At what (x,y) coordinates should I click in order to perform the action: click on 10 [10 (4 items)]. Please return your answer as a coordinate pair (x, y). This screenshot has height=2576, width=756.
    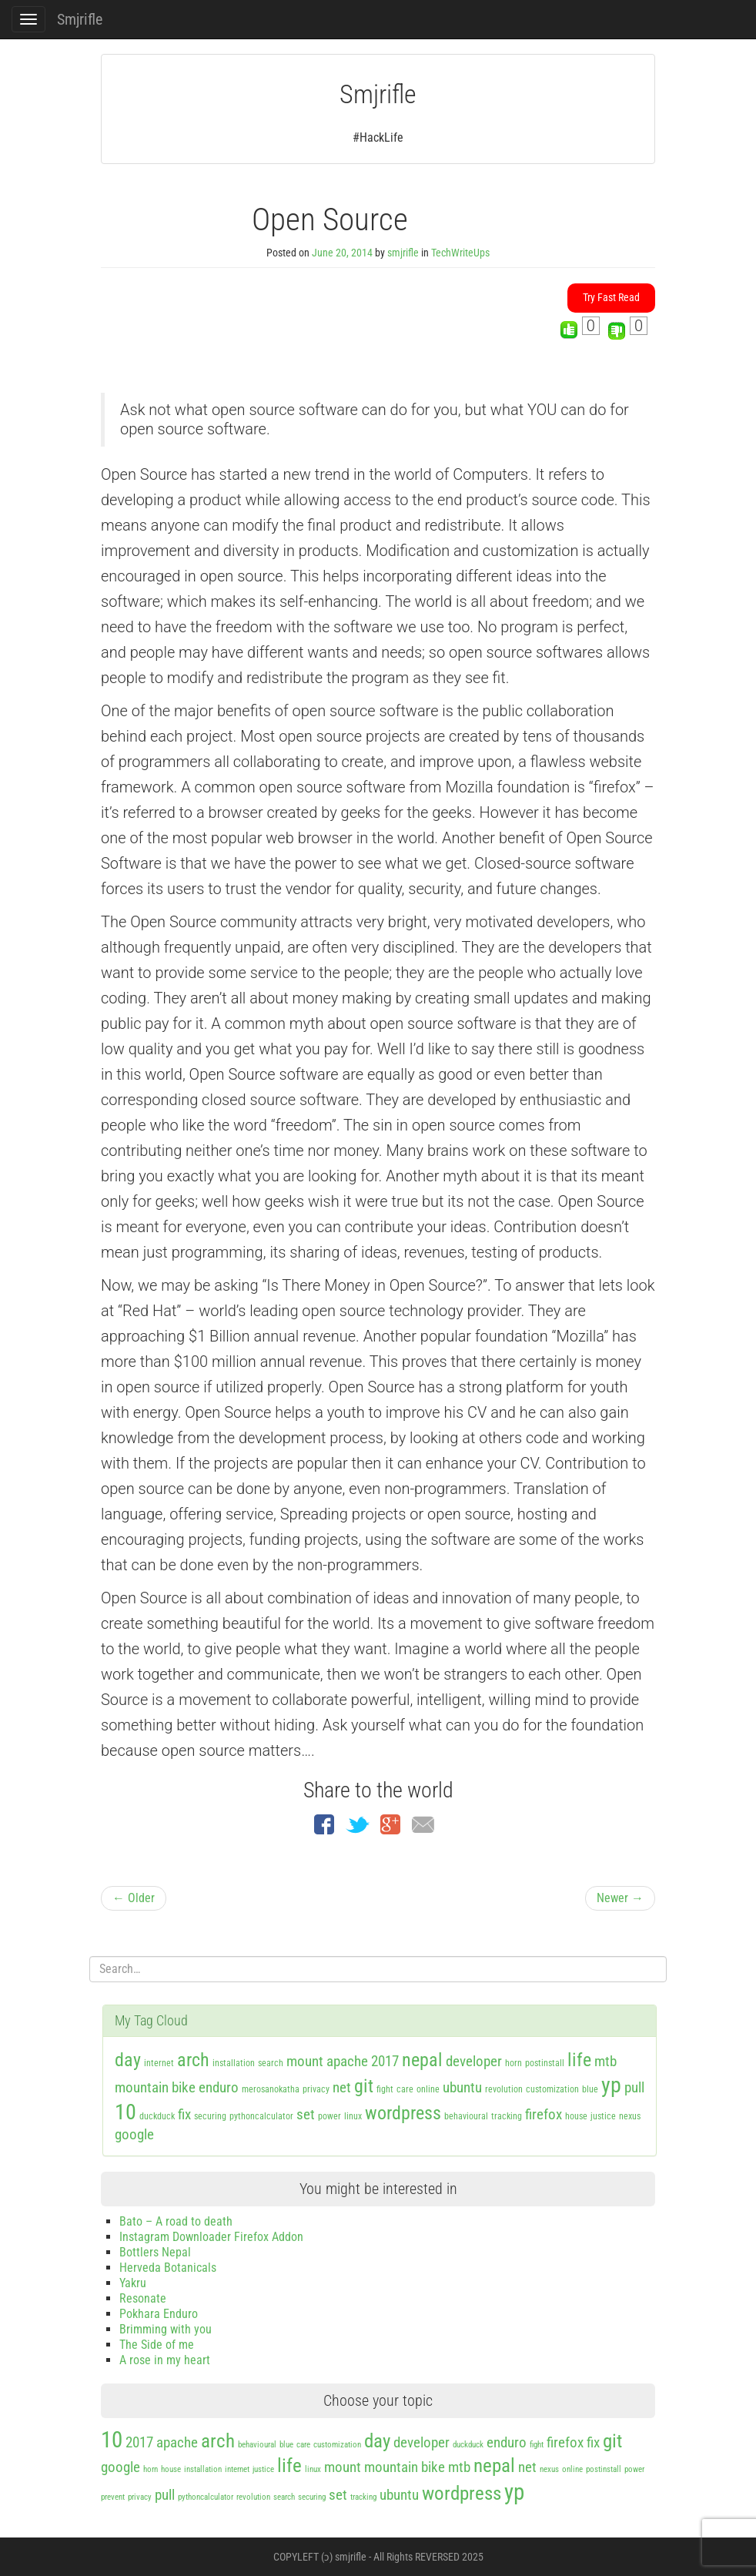
    Looking at the image, I should click on (125, 2112).